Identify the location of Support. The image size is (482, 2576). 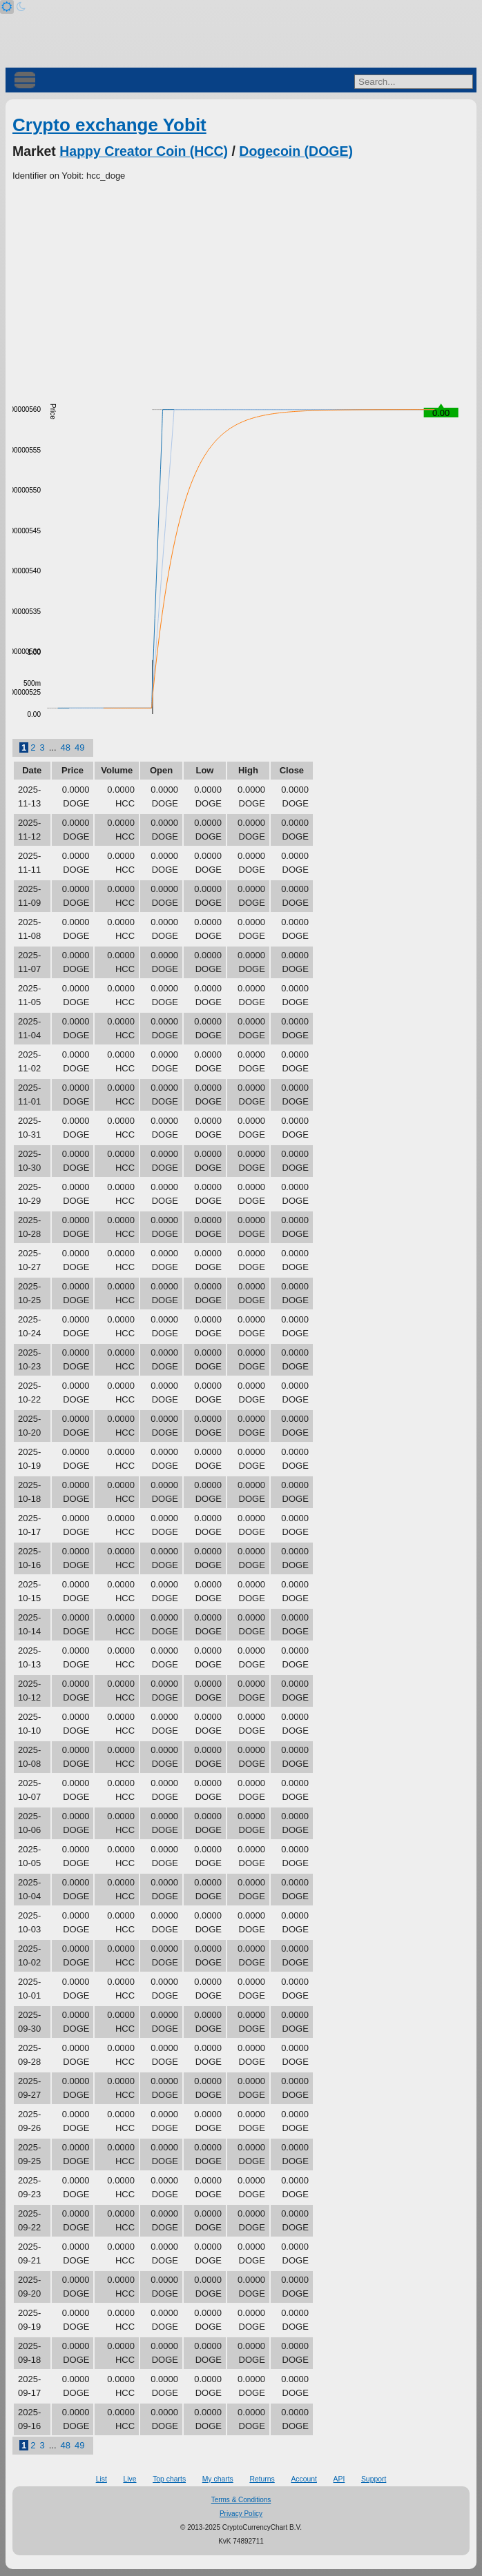
(373, 2479).